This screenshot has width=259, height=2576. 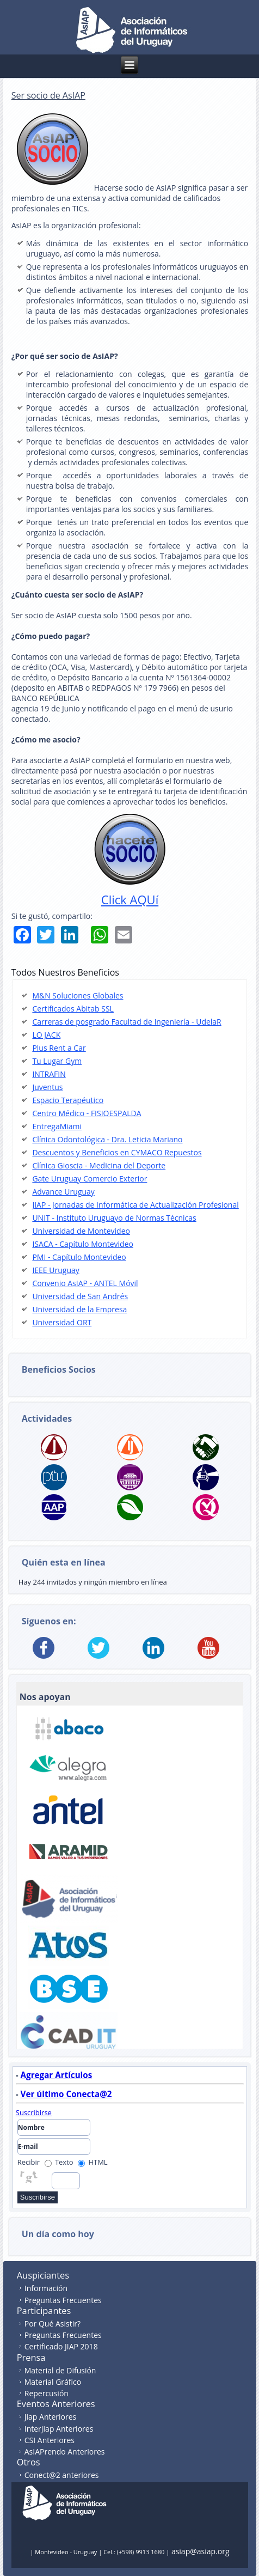 What do you see at coordinates (59, 2428) in the screenshot?
I see `InterJiap Anteriores` at bounding box center [59, 2428].